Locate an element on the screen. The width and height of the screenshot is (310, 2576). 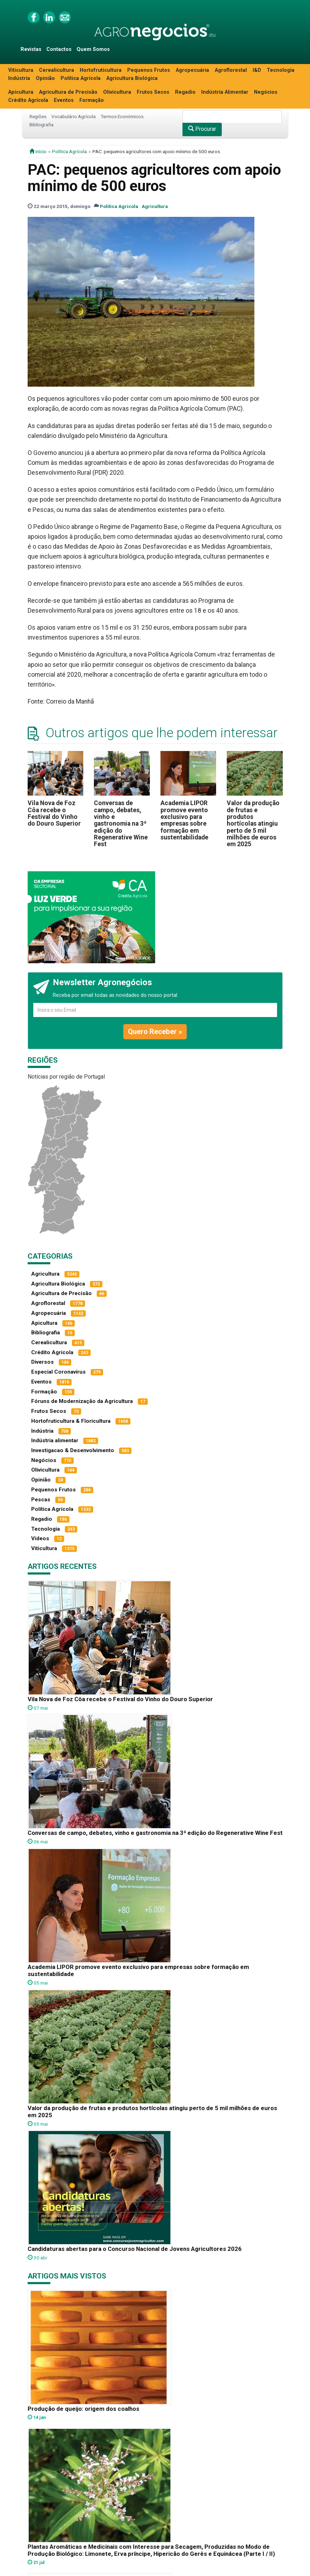
Procurar is located at coordinates (202, 129).